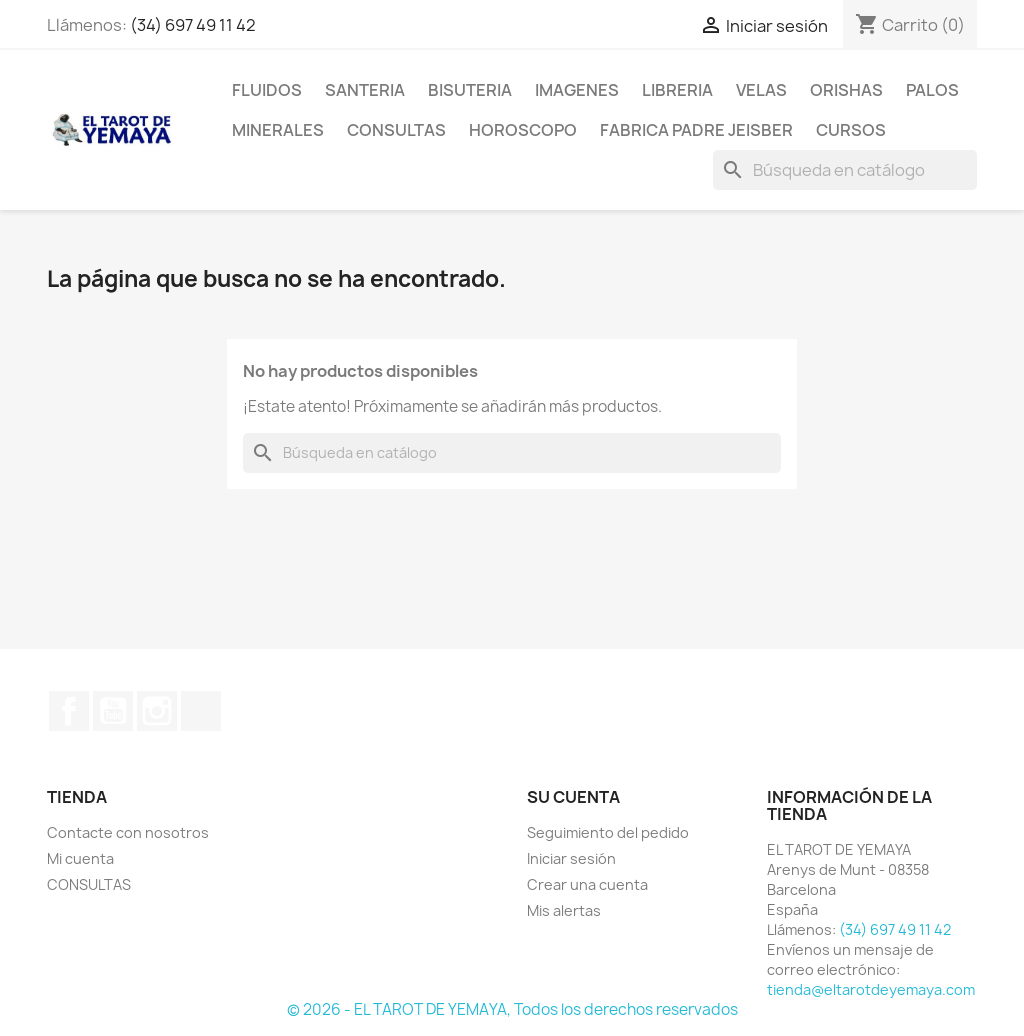 The height and width of the screenshot is (1036, 1024). Describe the element at coordinates (932, 90) in the screenshot. I see `PALOS` at that location.